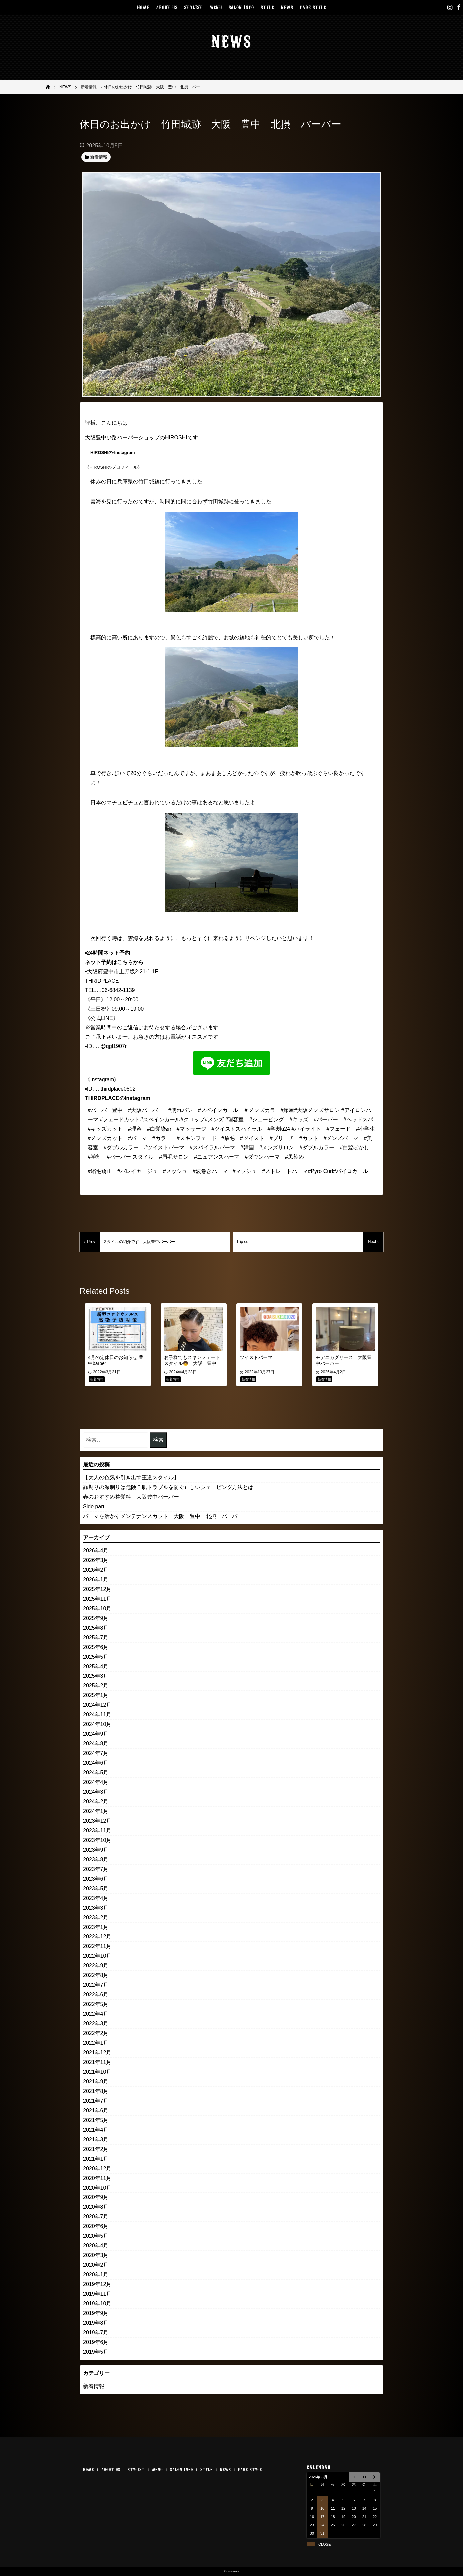 This screenshot has height=2576, width=463. What do you see at coordinates (97, 2168) in the screenshot?
I see `2020年12月` at bounding box center [97, 2168].